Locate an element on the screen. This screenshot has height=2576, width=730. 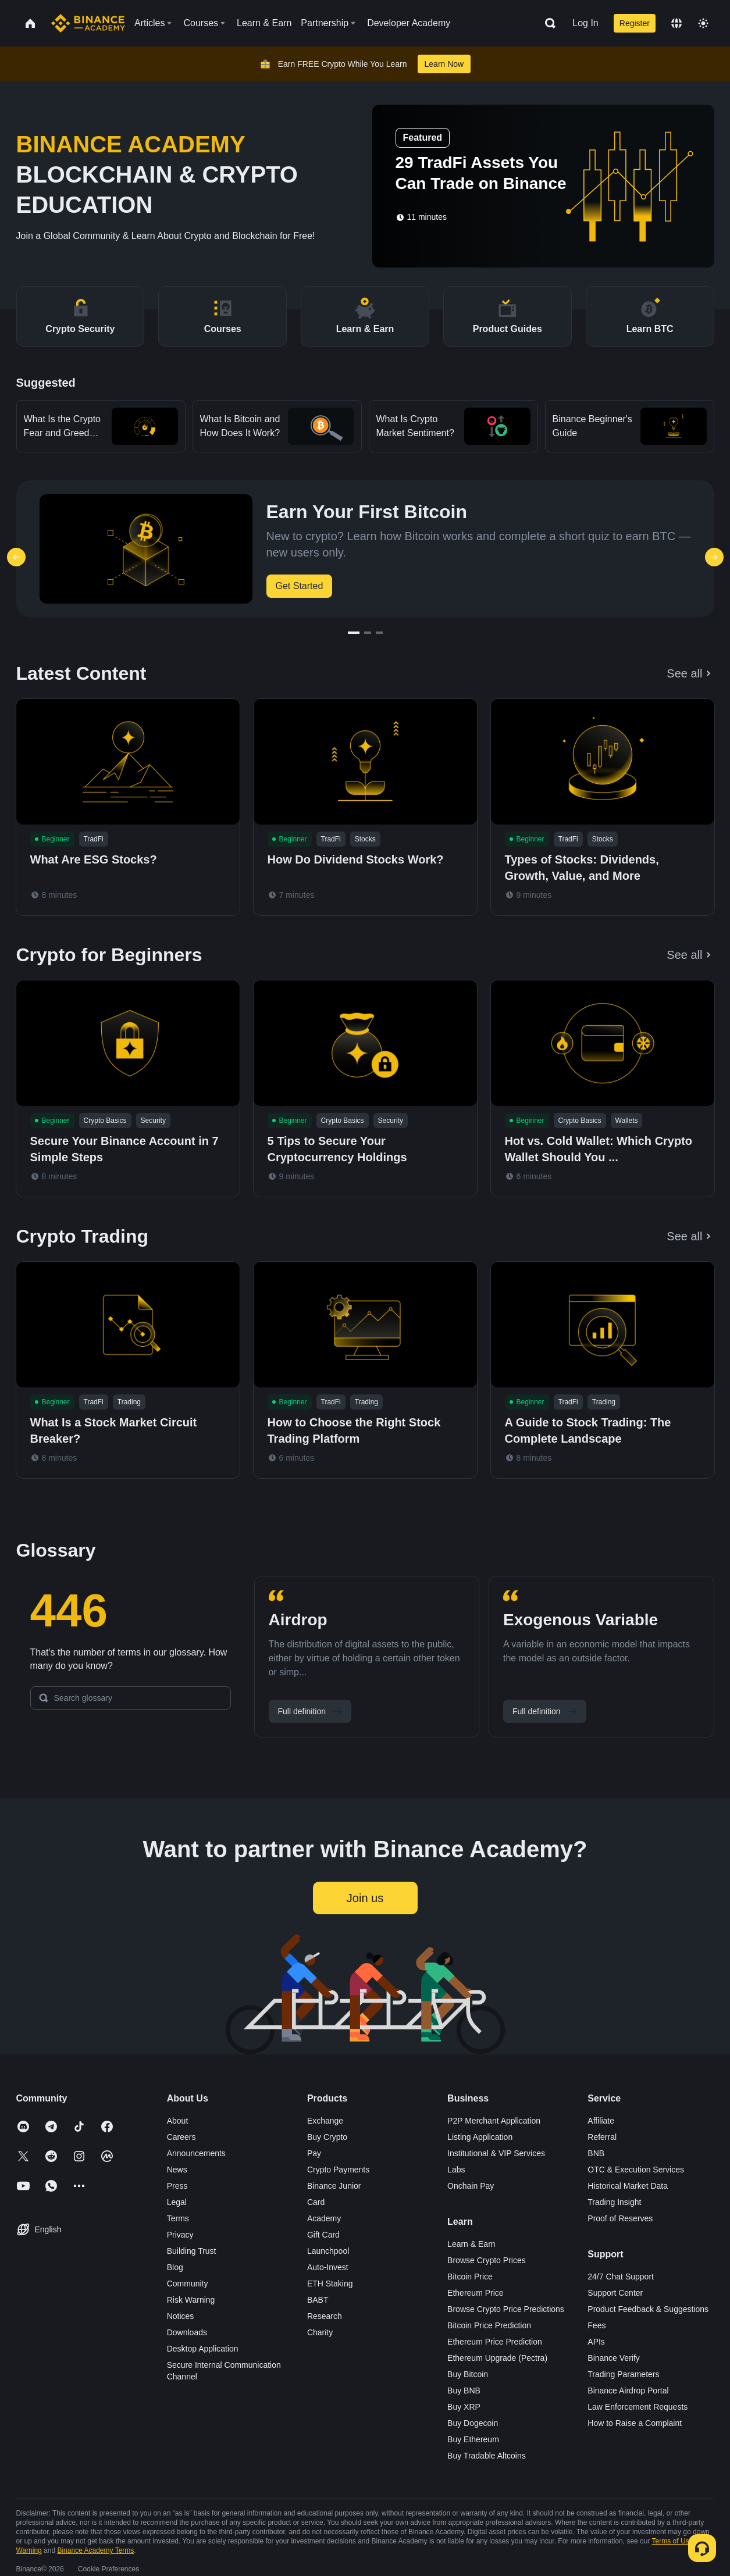
Buy Crypto is located at coordinates (327, 2137).